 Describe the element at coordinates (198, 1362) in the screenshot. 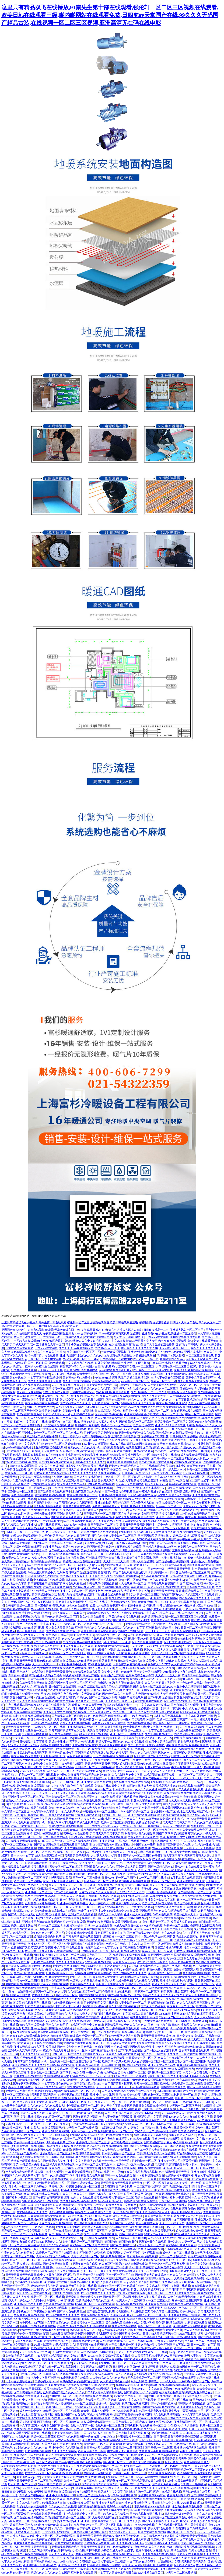

I see `gav成人免费播放` at that location.